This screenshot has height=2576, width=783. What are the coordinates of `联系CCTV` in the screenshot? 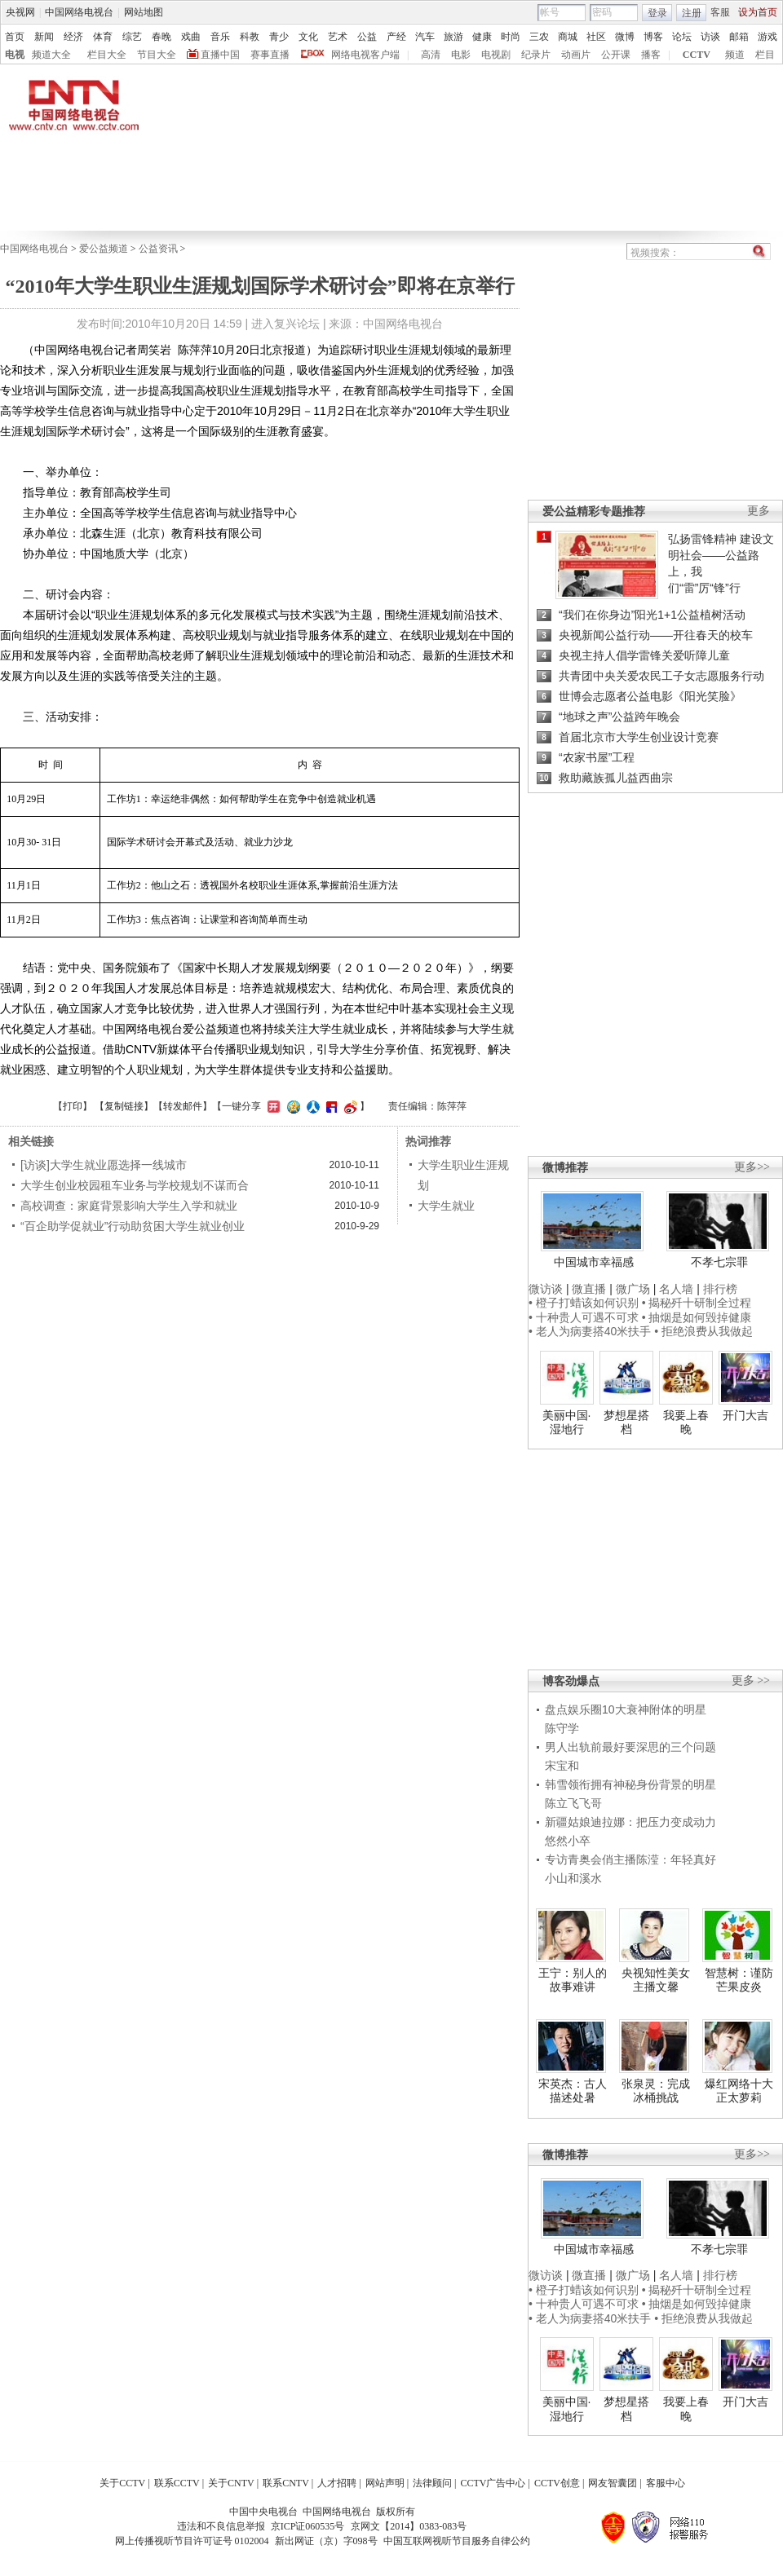 It's located at (177, 2483).